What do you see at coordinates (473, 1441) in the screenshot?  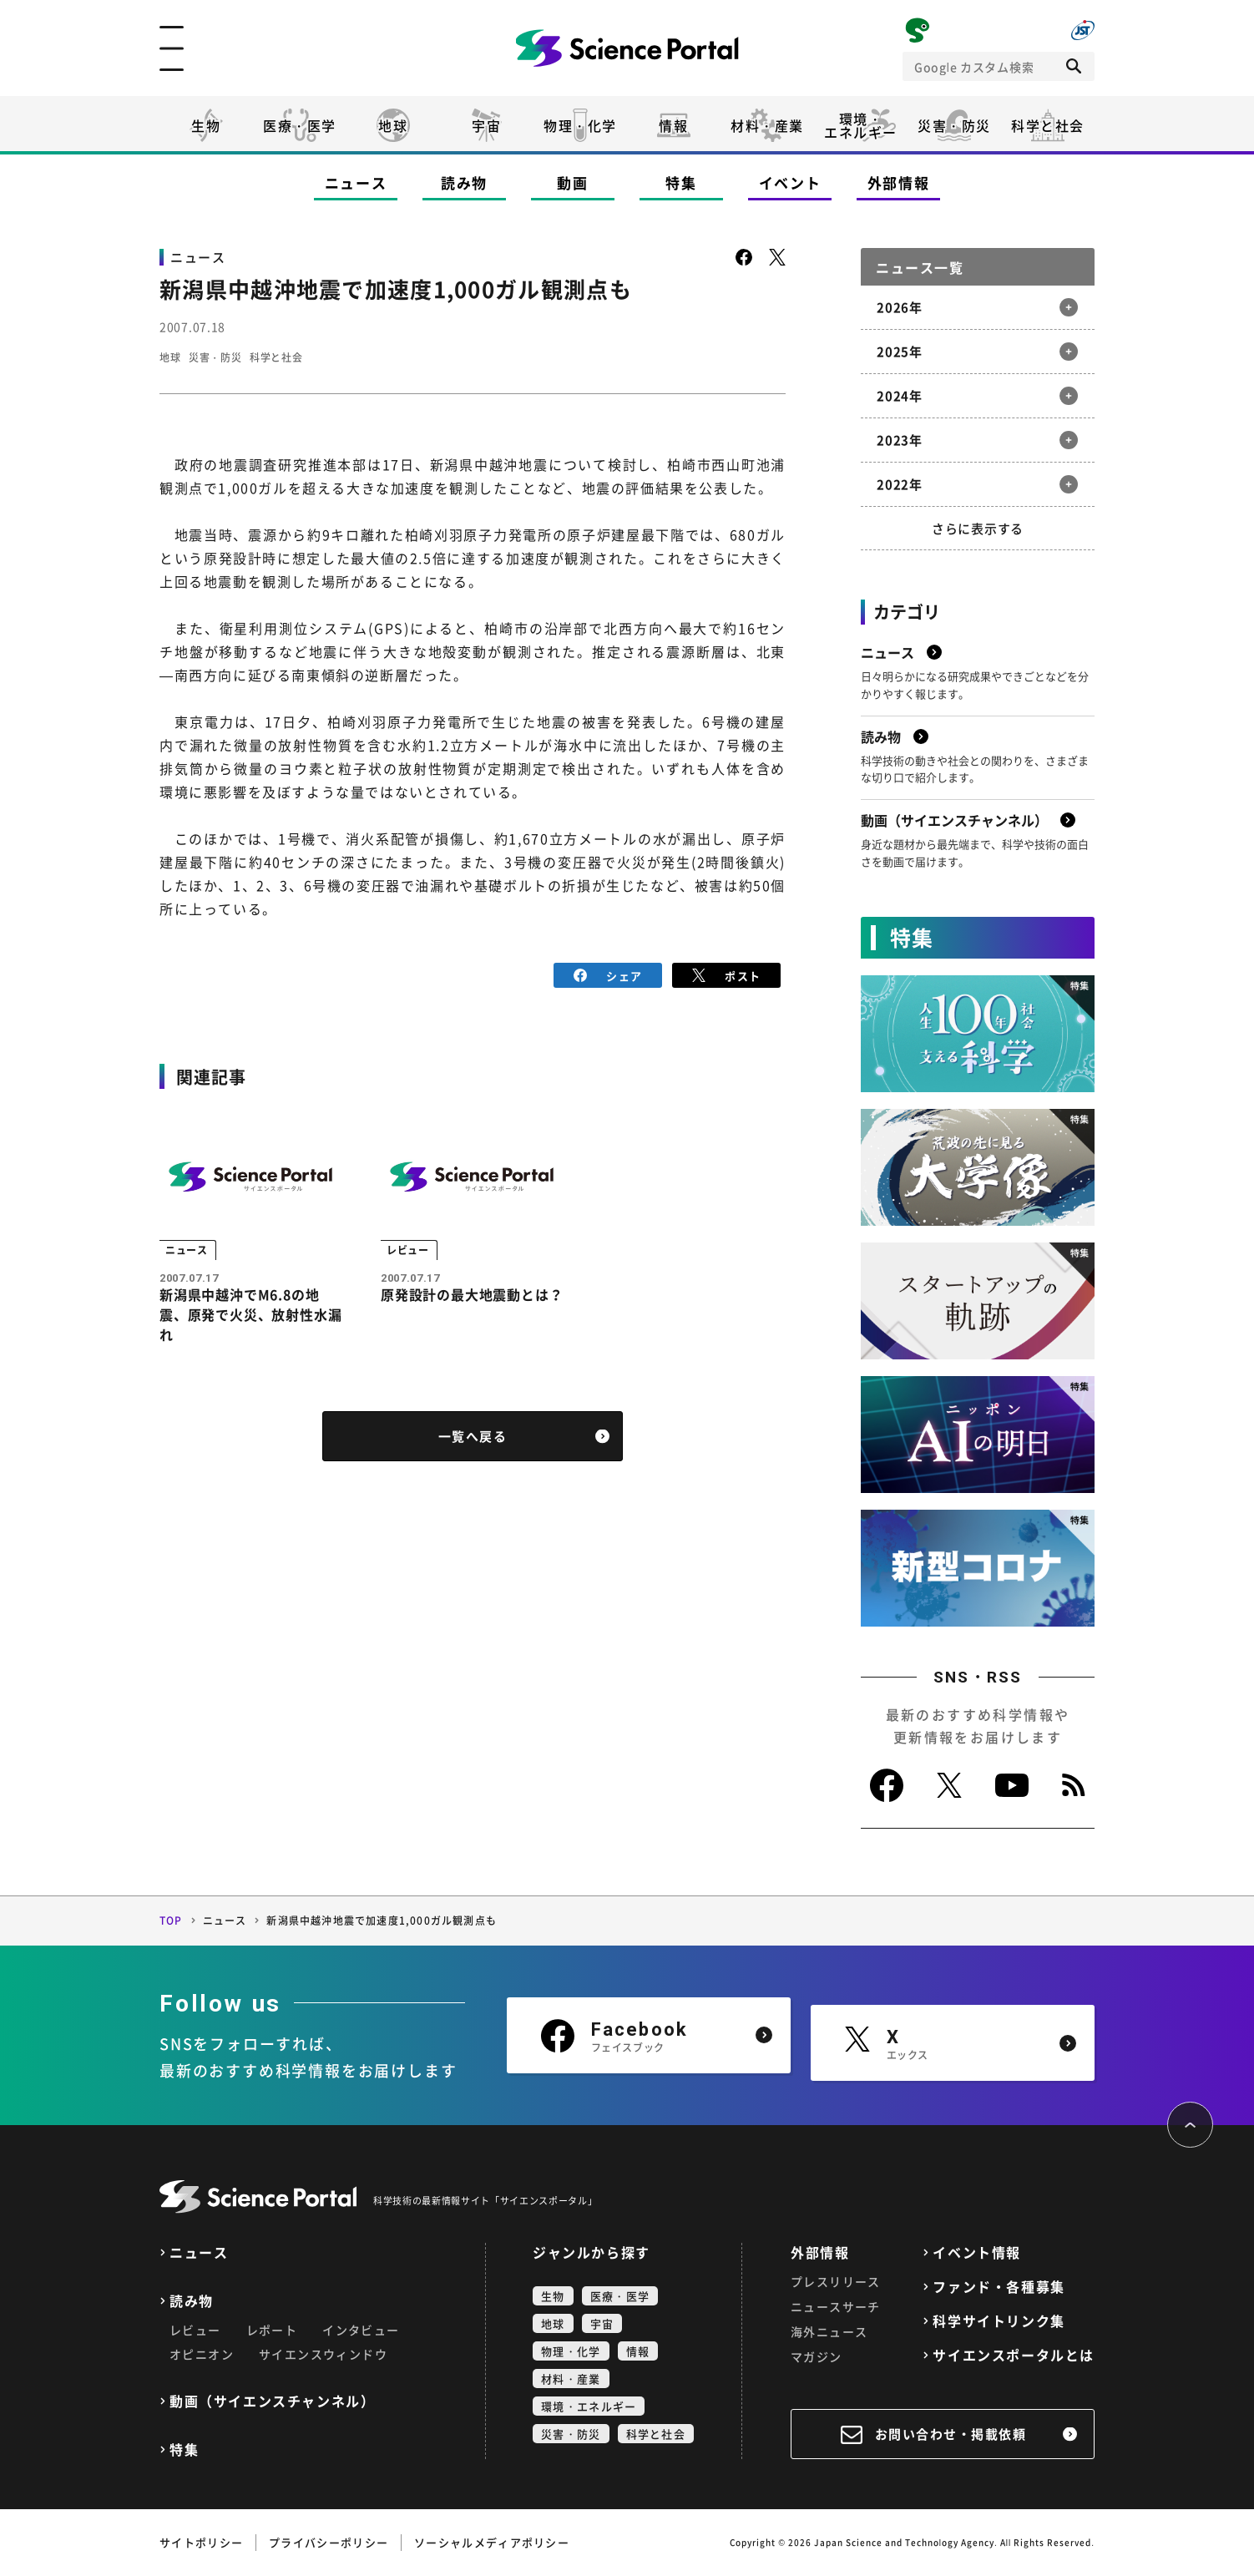 I see `一覧へ戻る` at bounding box center [473, 1441].